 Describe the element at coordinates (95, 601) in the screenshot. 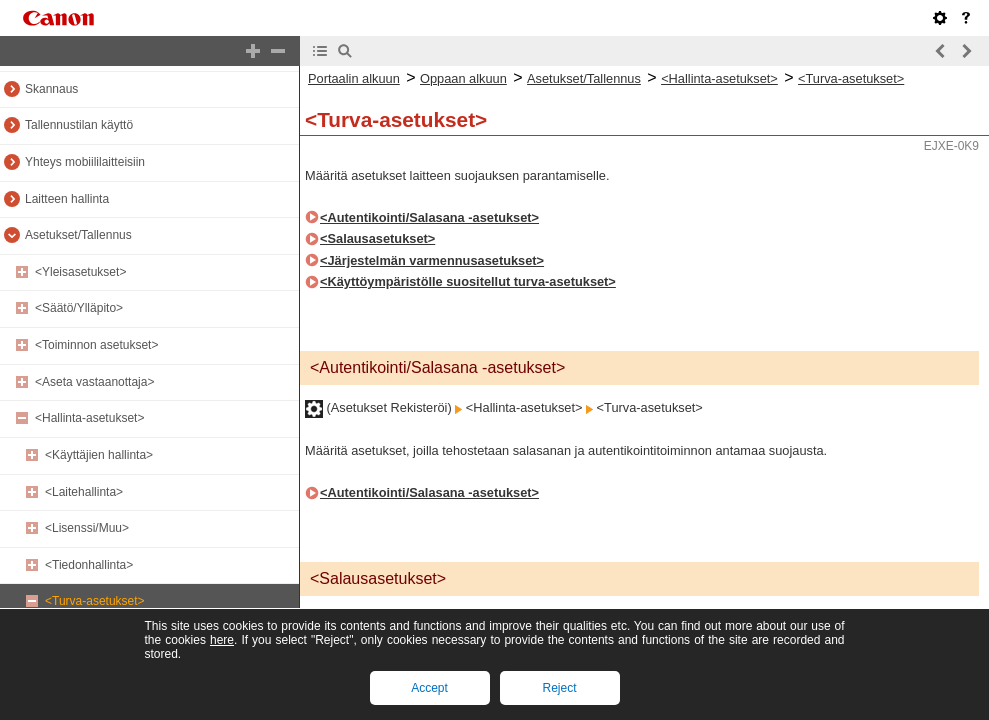

I see `<Turva-asetukset>` at that location.